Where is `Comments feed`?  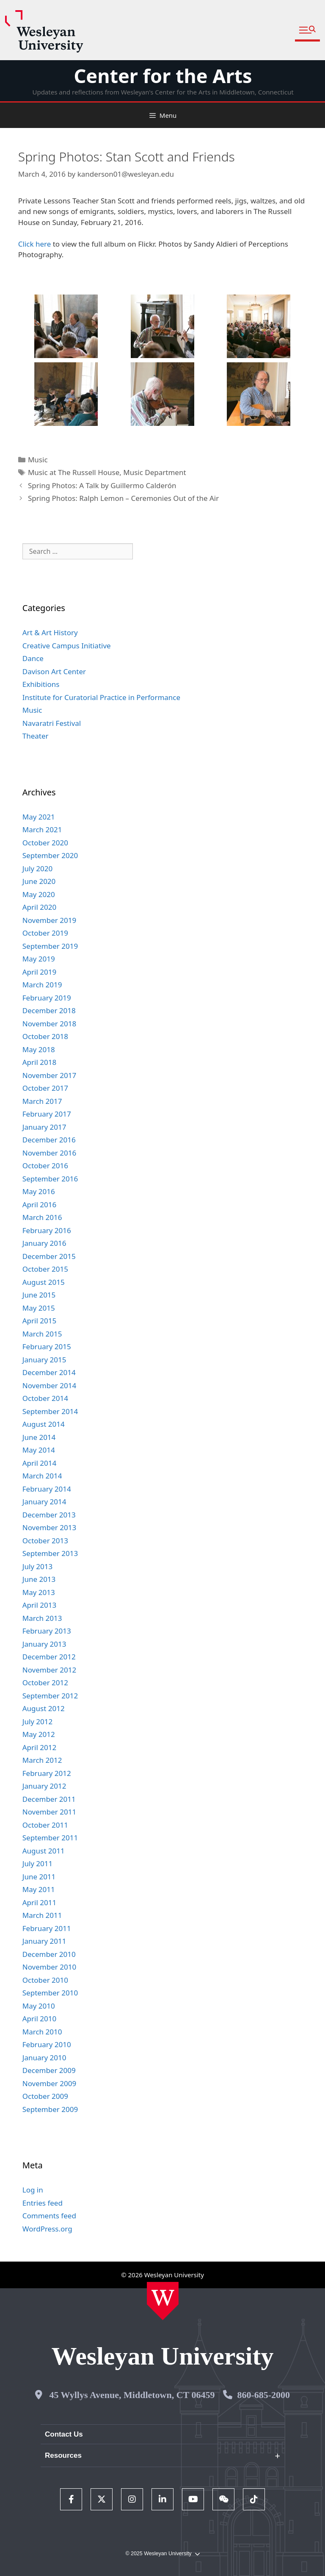
Comments feed is located at coordinates (49, 2215).